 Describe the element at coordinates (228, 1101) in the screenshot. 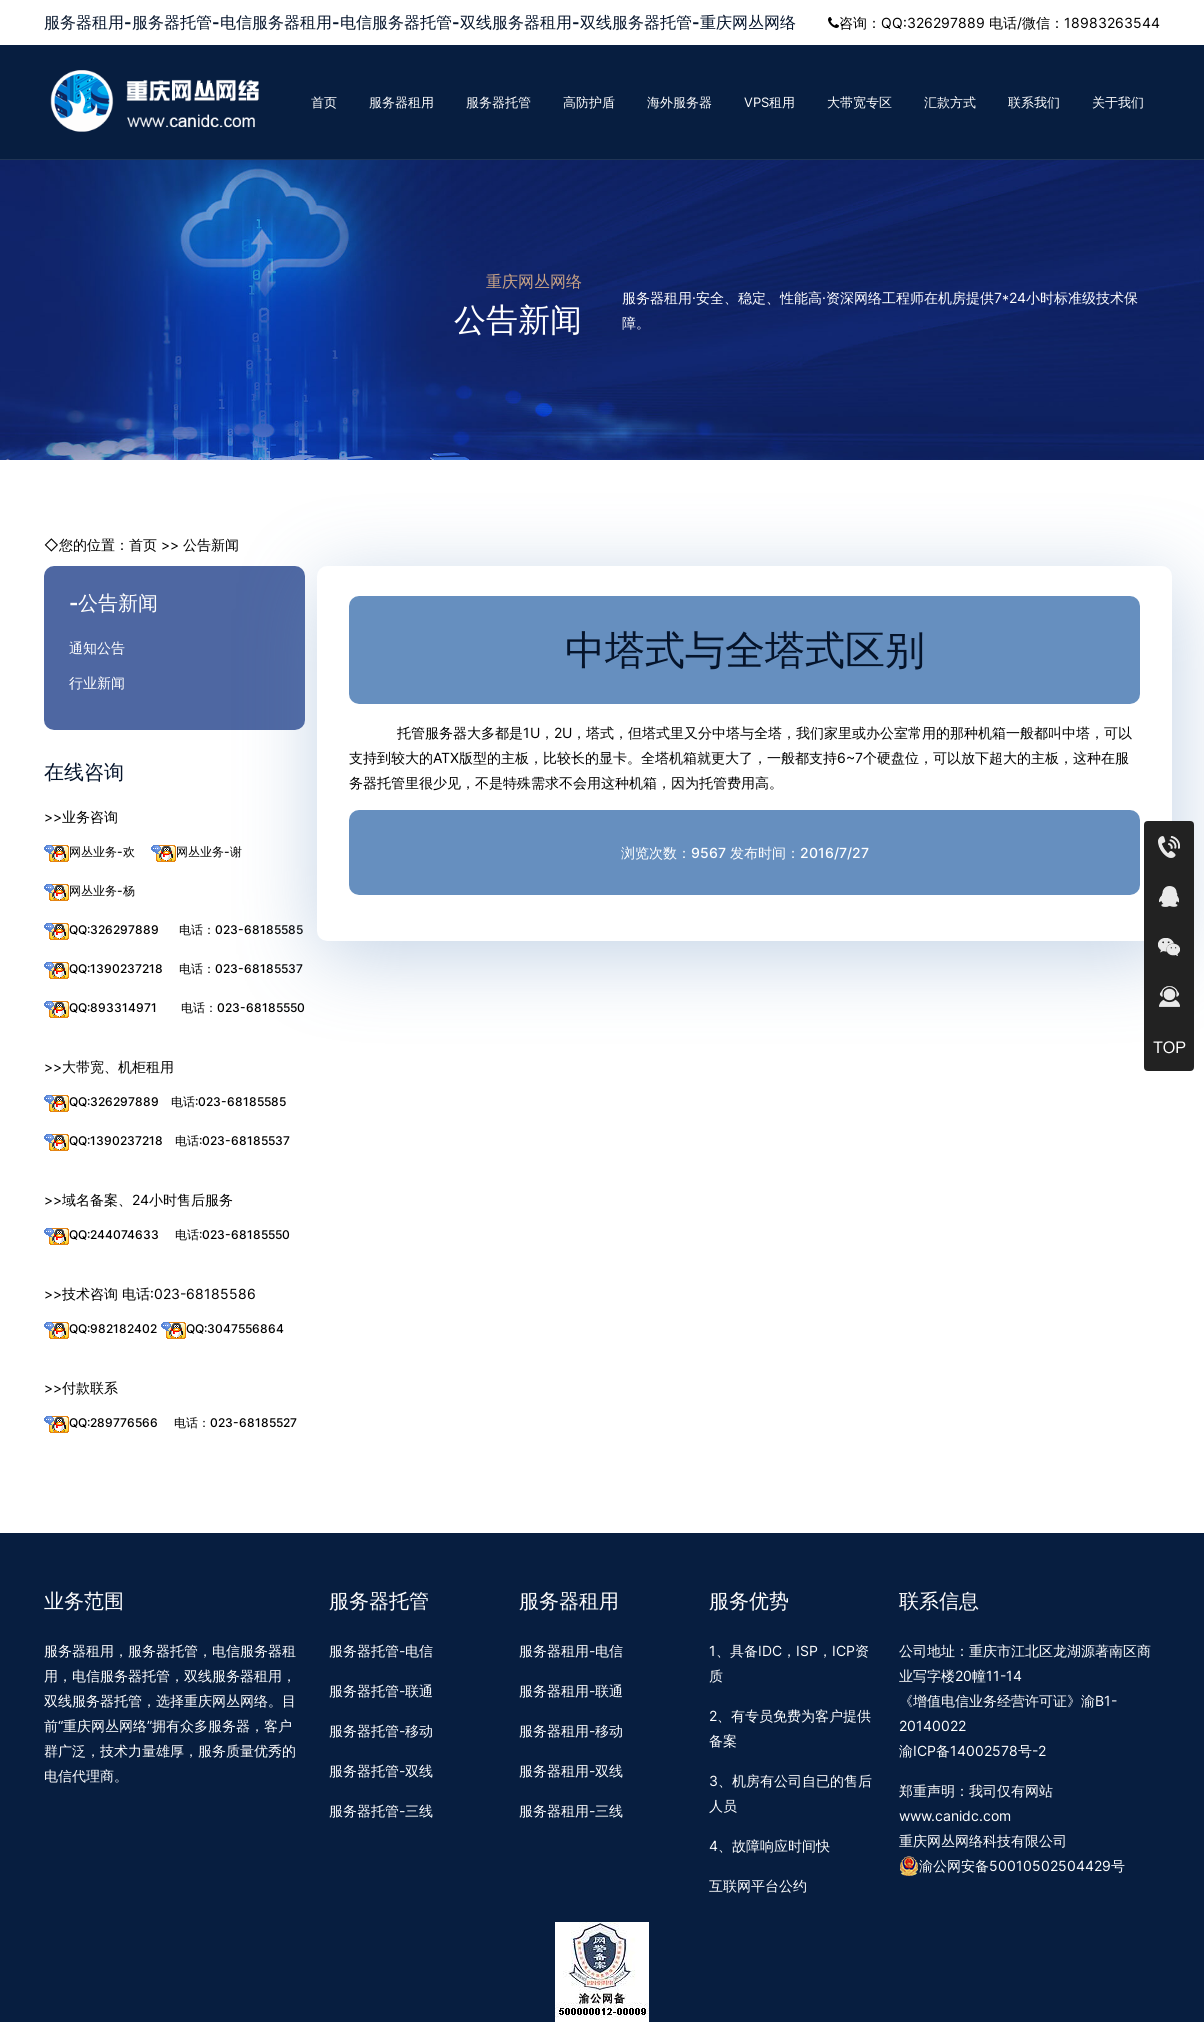

I see `电话:023-68185585` at that location.